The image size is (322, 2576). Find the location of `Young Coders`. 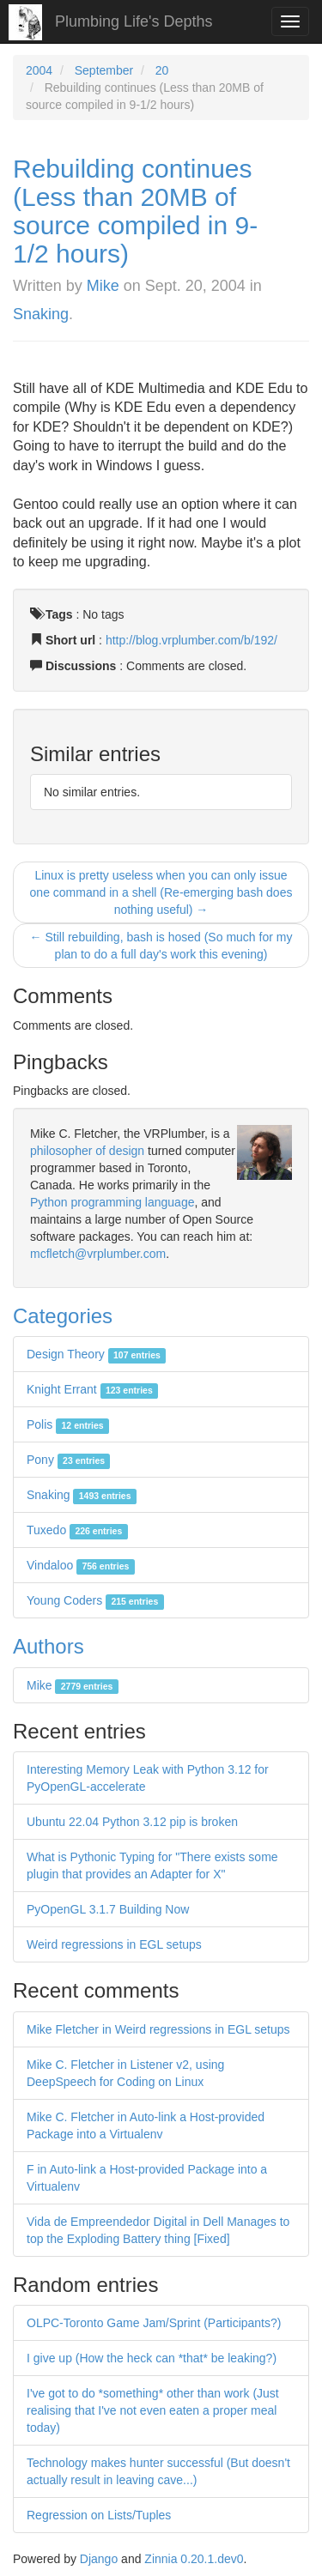

Young Coders is located at coordinates (95, 1600).